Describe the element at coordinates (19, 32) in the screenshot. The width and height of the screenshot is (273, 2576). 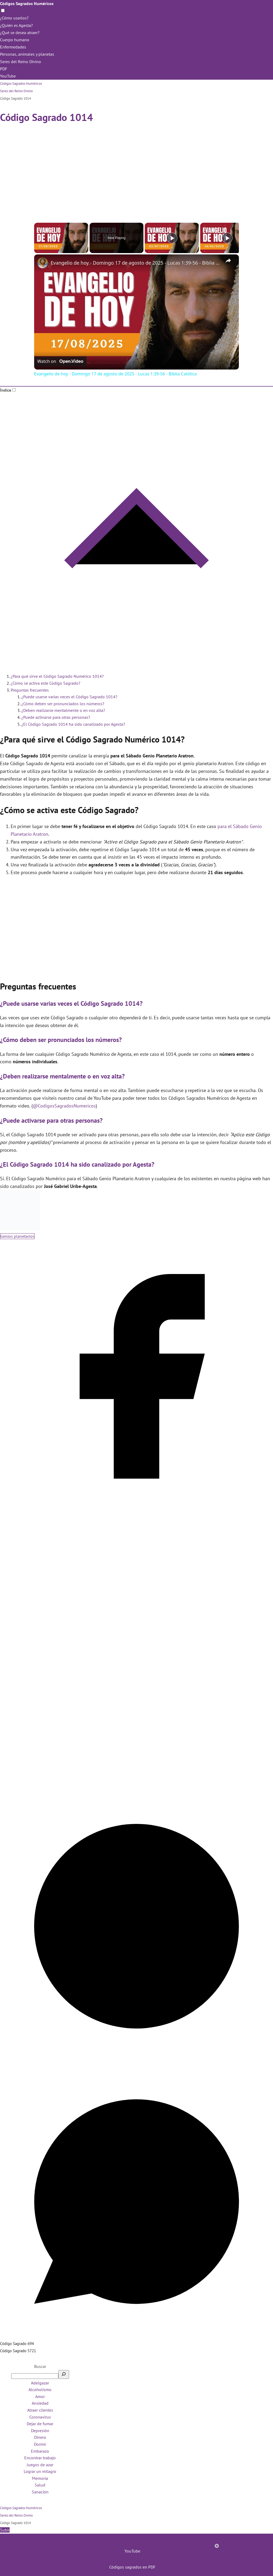
I see `¿Qué se desea atraer?` at that location.